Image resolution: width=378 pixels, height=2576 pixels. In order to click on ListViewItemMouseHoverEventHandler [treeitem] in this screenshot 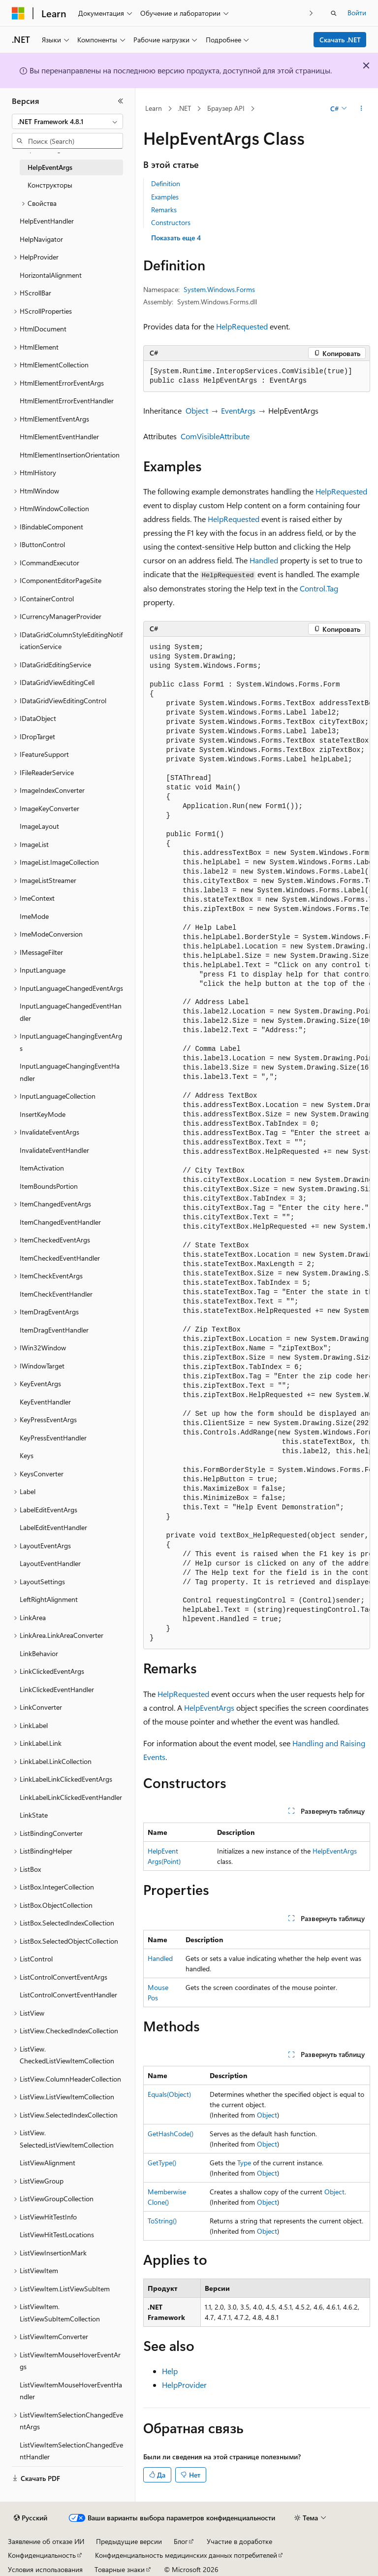, I will do `click(71, 2391)`.